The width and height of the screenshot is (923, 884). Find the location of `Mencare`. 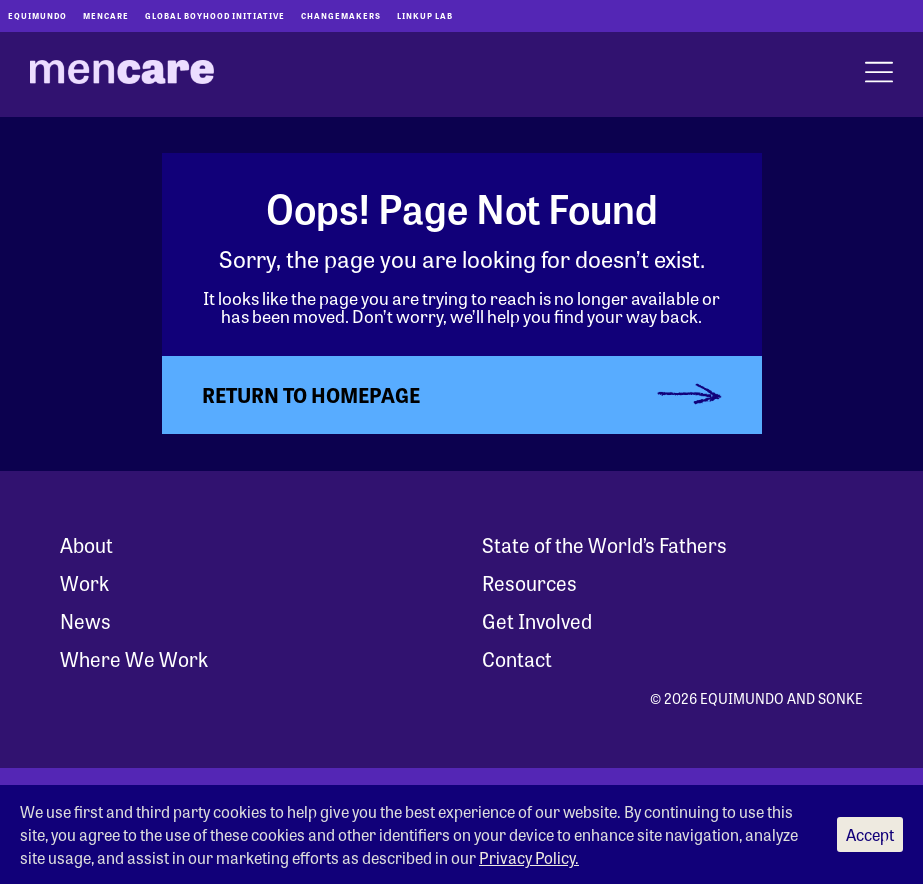

Mencare is located at coordinates (106, 15).